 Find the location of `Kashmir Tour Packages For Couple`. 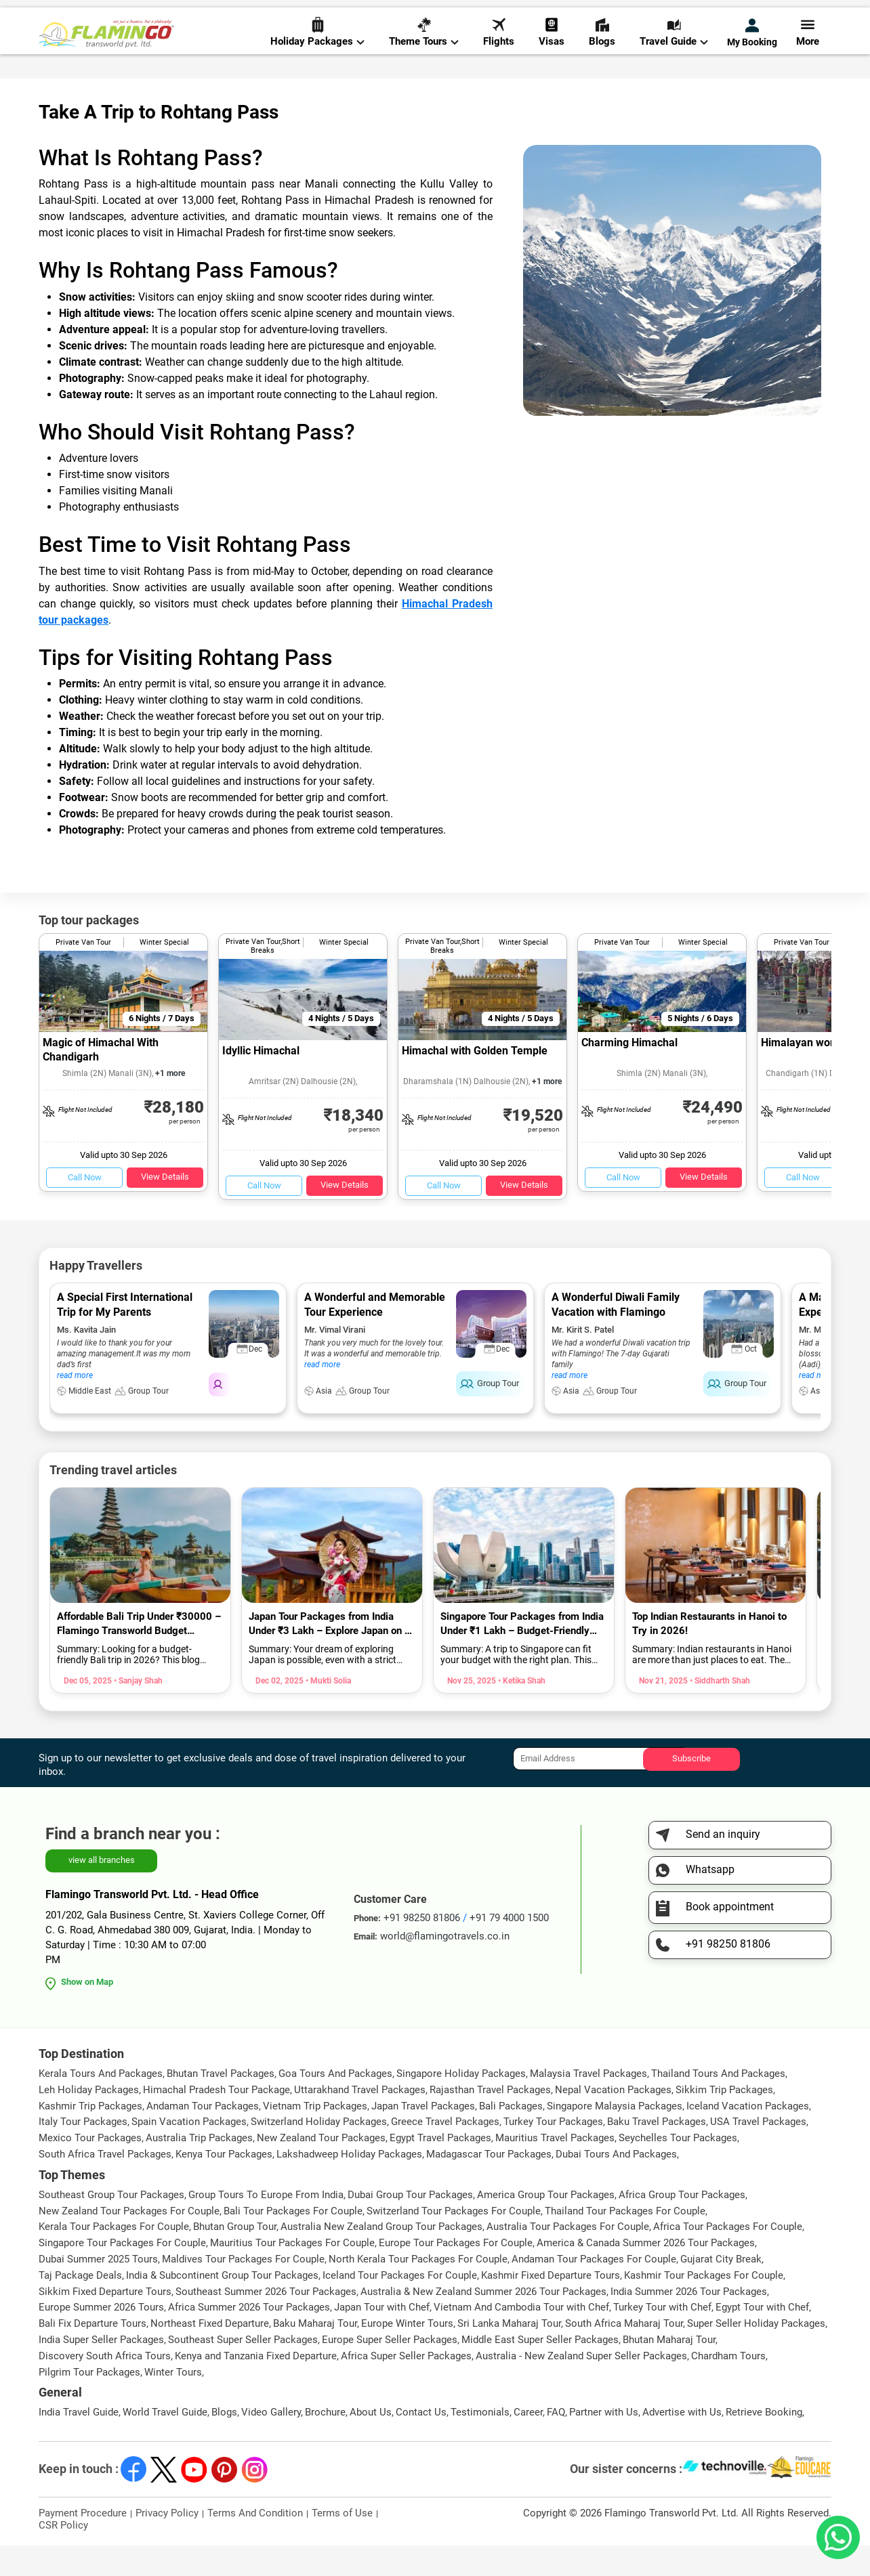

Kashmir Tour Packages For Couple is located at coordinates (703, 2306).